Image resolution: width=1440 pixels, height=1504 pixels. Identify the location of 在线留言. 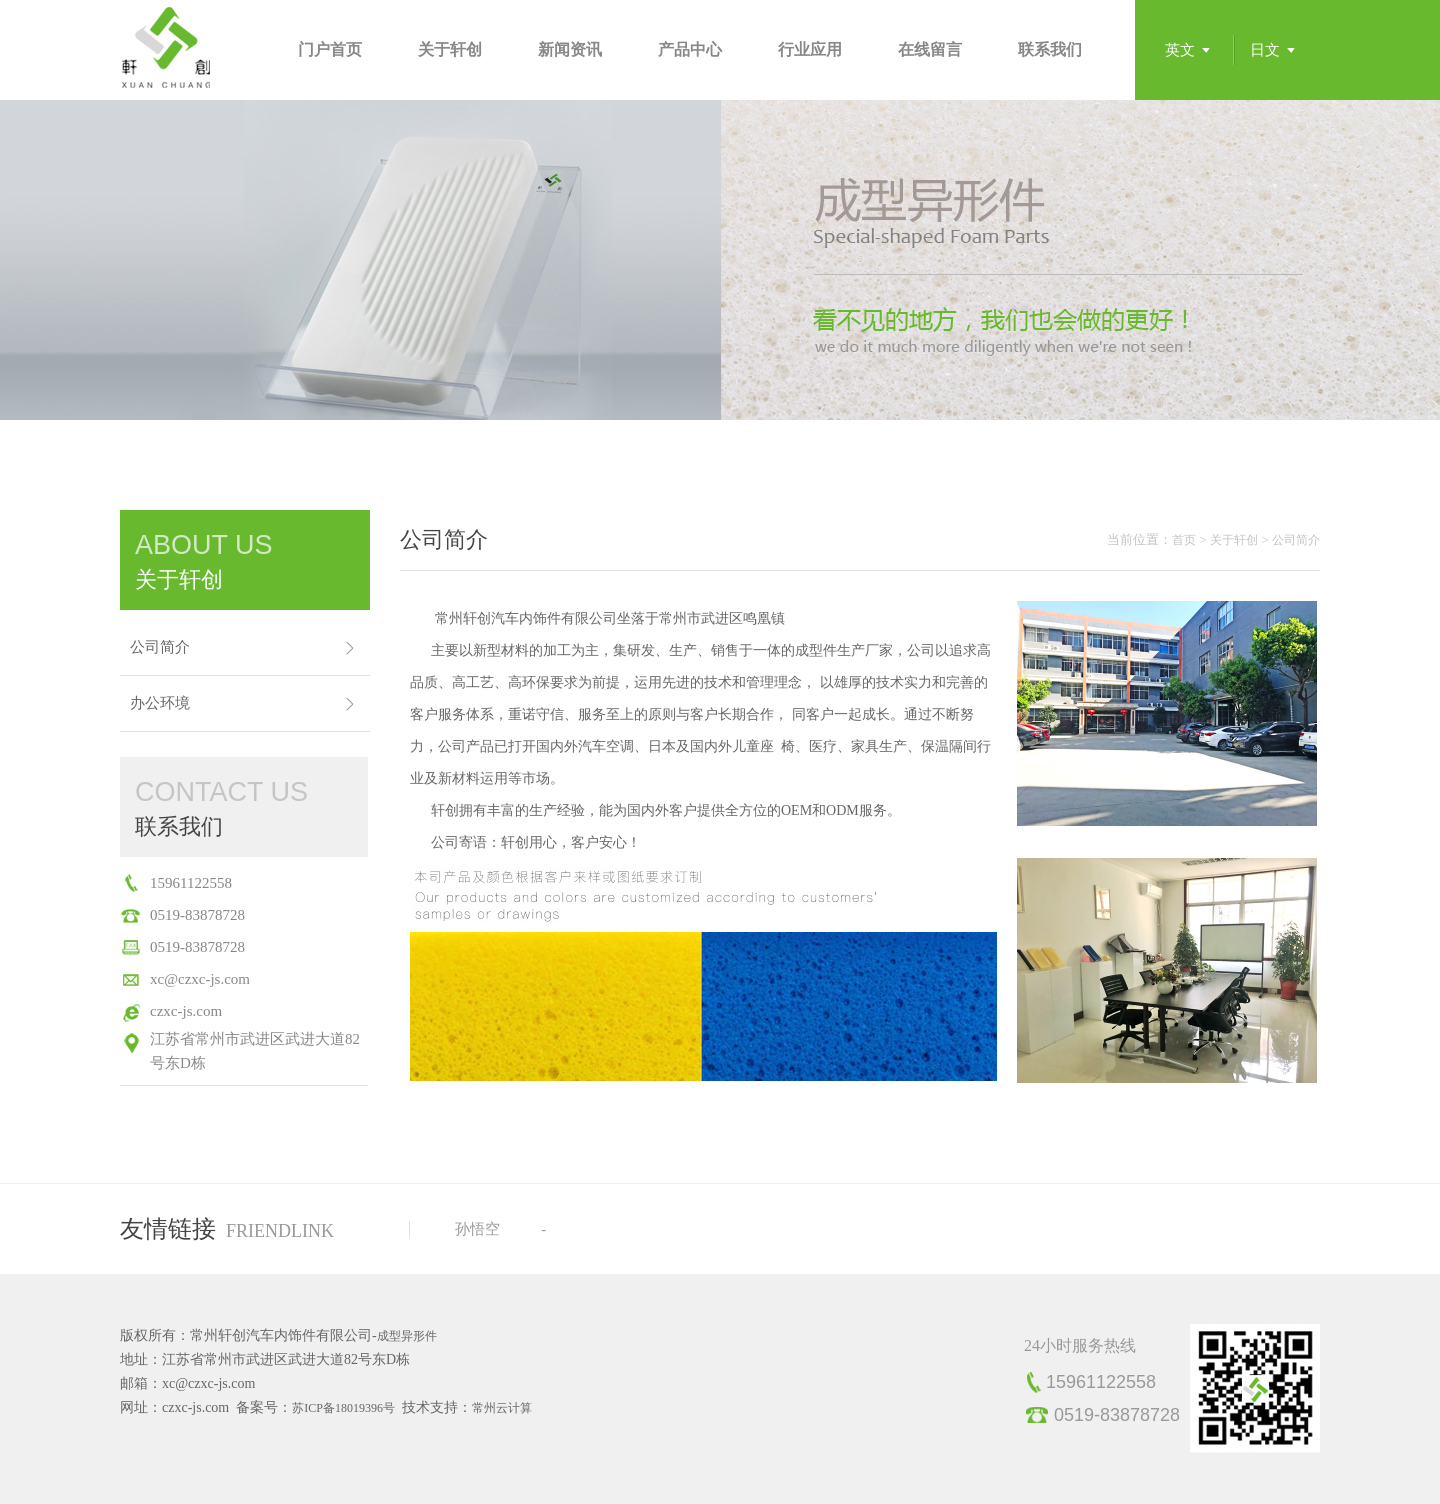
(930, 49).